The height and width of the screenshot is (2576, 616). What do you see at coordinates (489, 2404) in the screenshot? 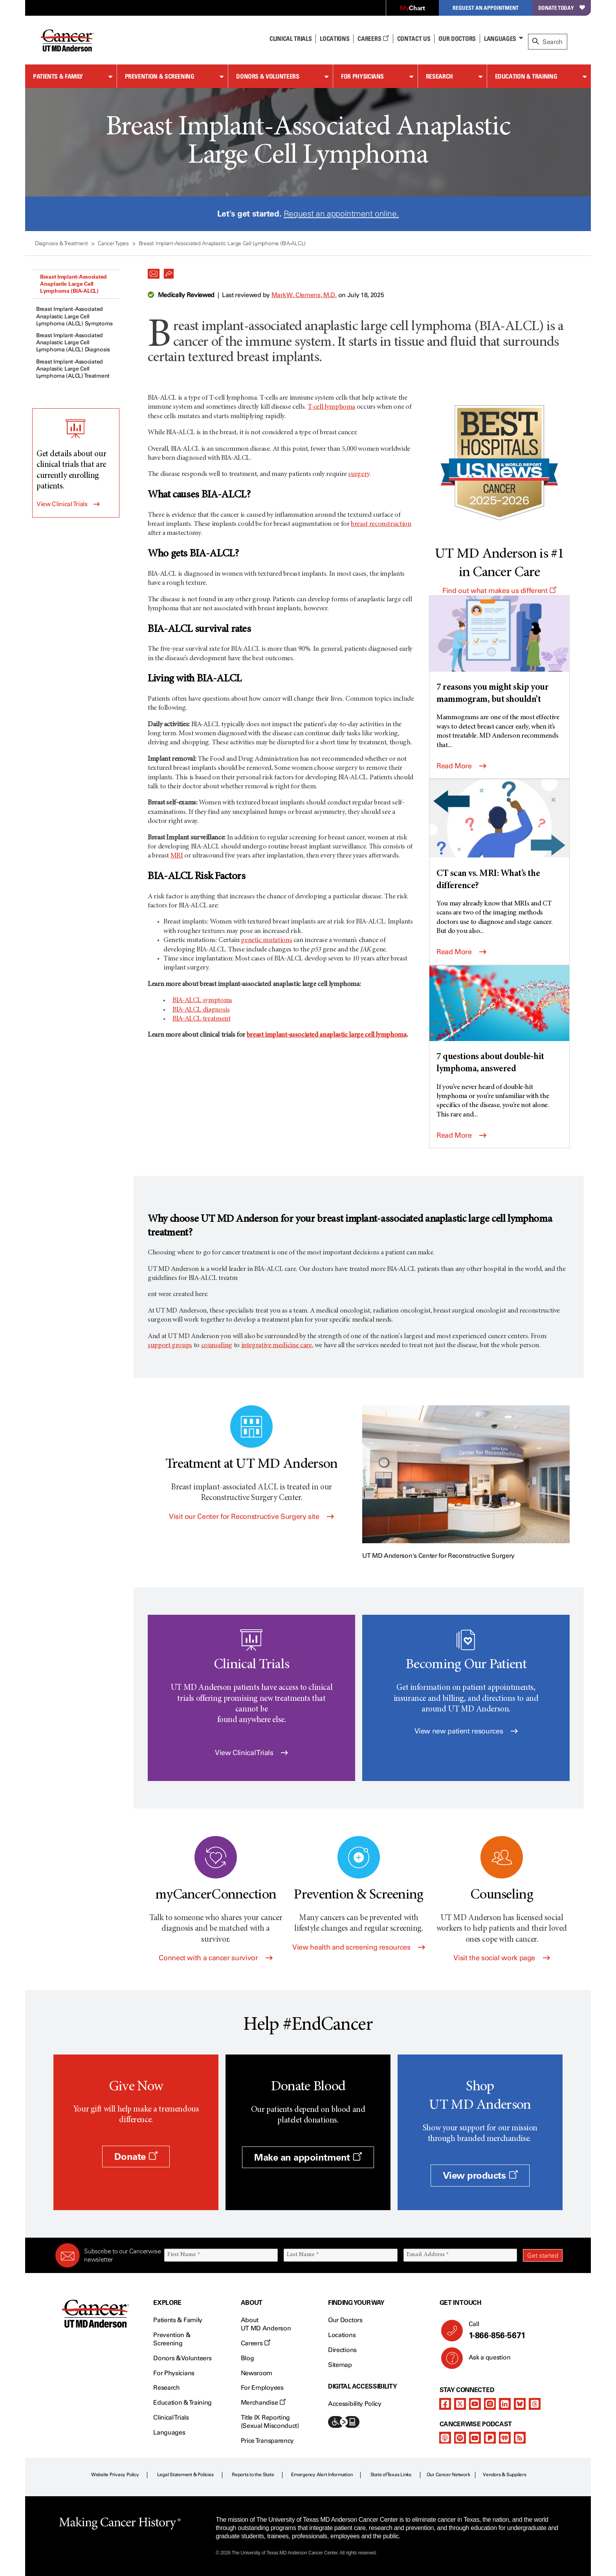
I see `[instagram]` at bounding box center [489, 2404].